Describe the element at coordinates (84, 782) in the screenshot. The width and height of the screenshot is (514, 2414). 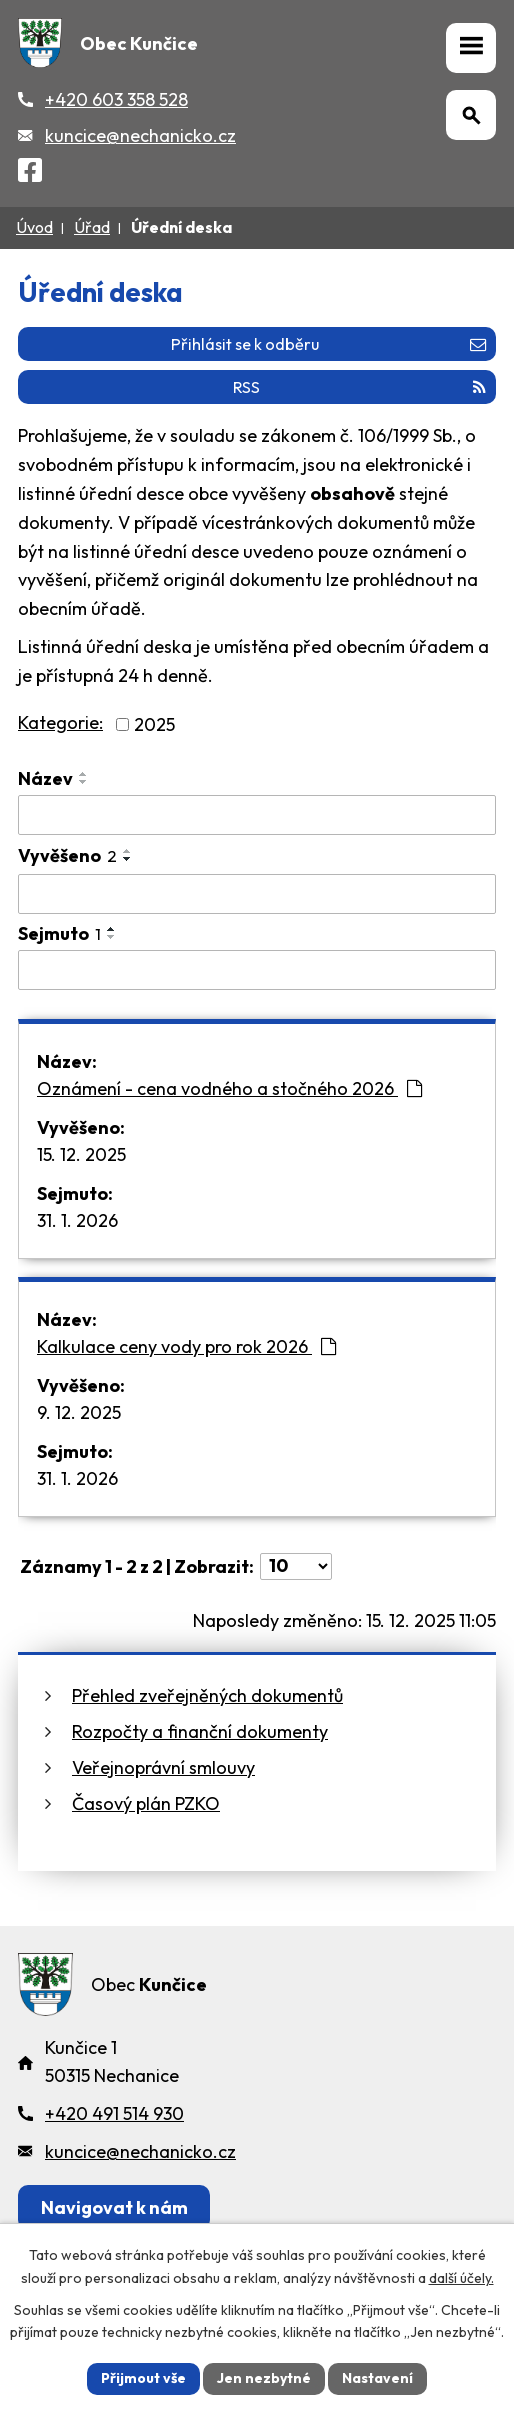
I see `[Seřadit oznámení sestupně]` at that location.